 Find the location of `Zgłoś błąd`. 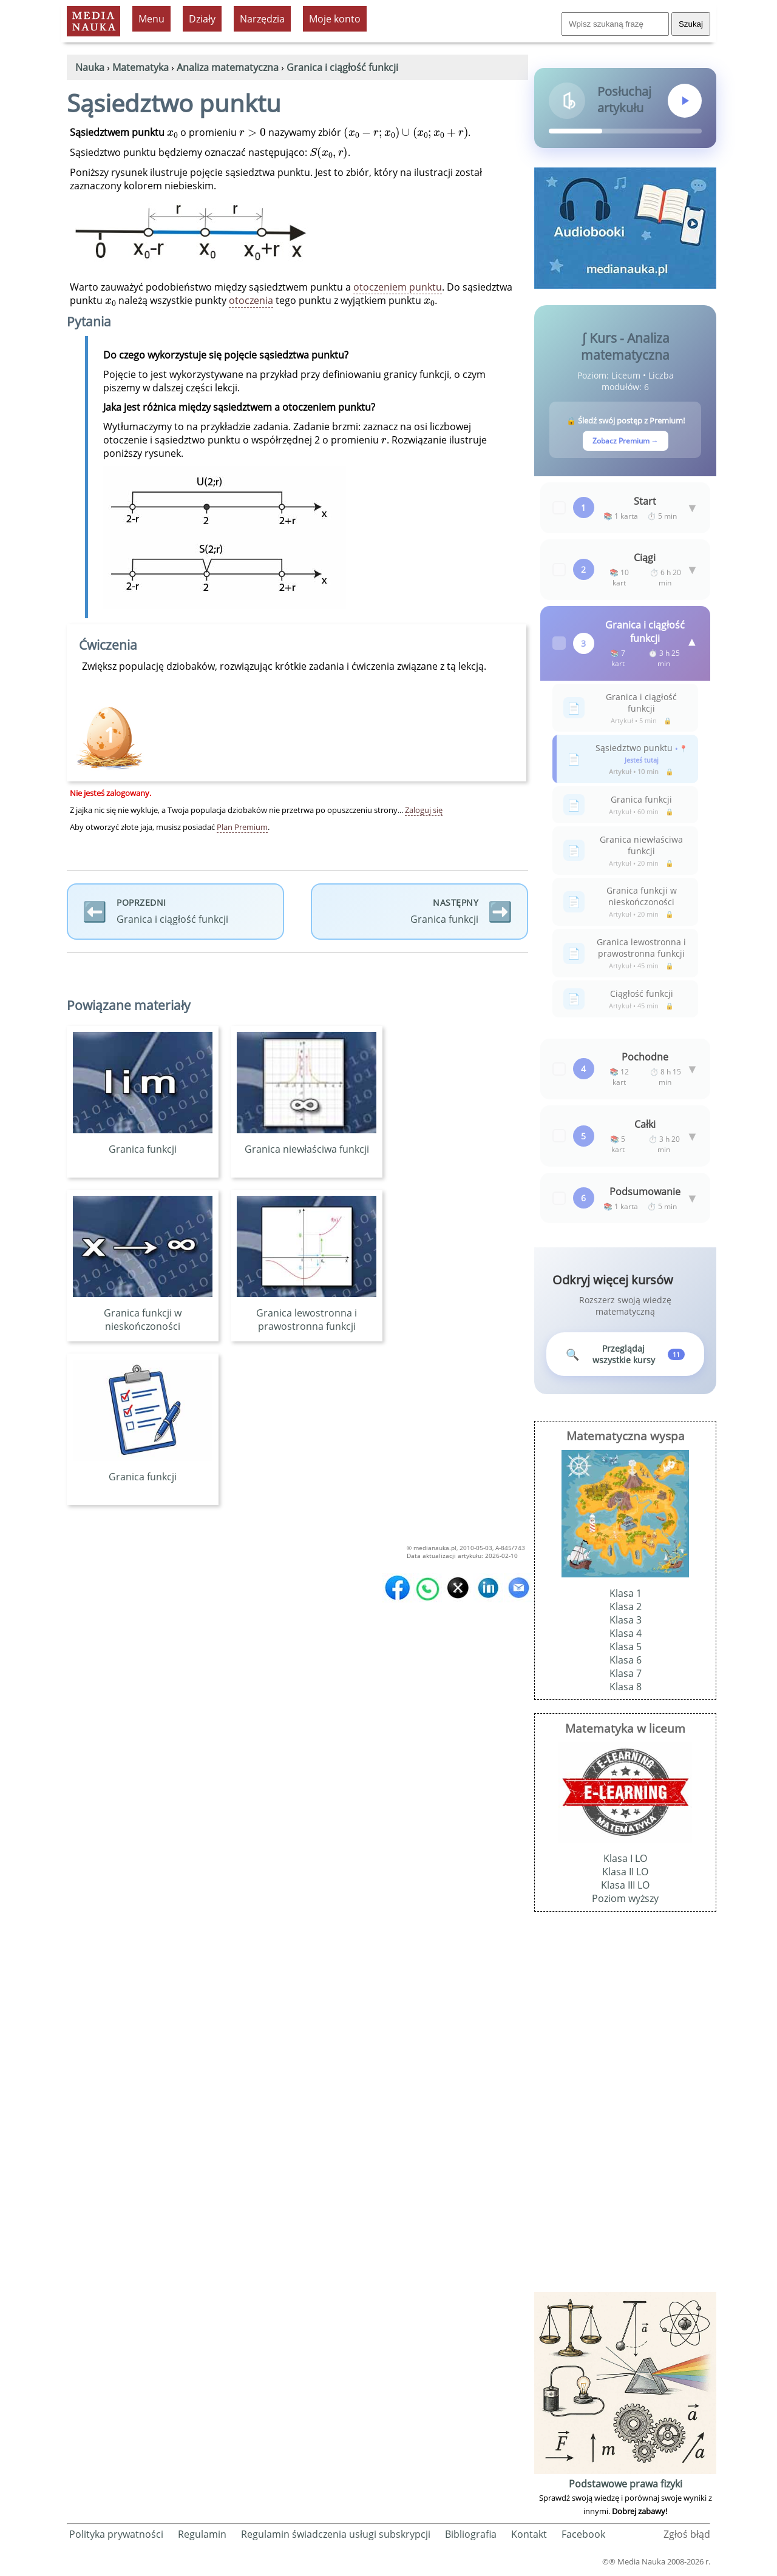

Zgłoś błąd is located at coordinates (686, 2537).